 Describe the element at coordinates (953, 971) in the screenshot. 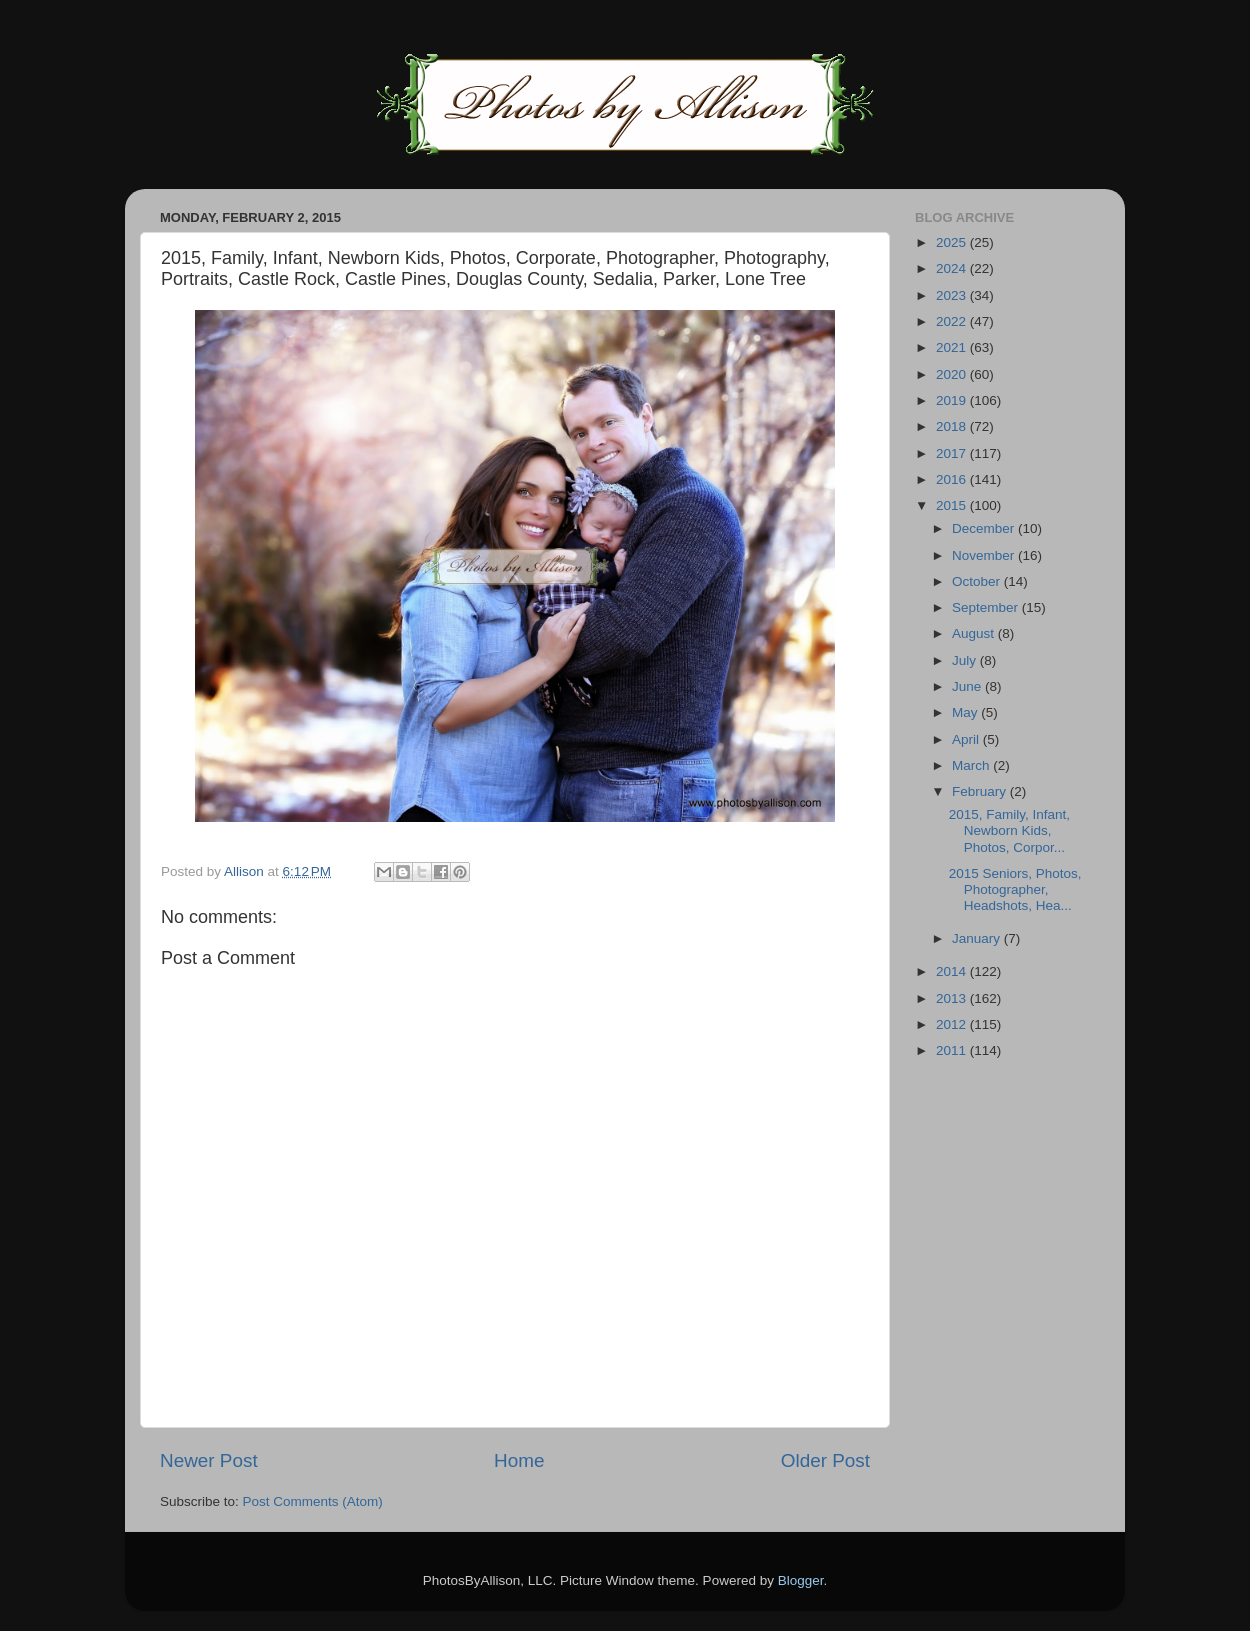

I see `2014` at that location.